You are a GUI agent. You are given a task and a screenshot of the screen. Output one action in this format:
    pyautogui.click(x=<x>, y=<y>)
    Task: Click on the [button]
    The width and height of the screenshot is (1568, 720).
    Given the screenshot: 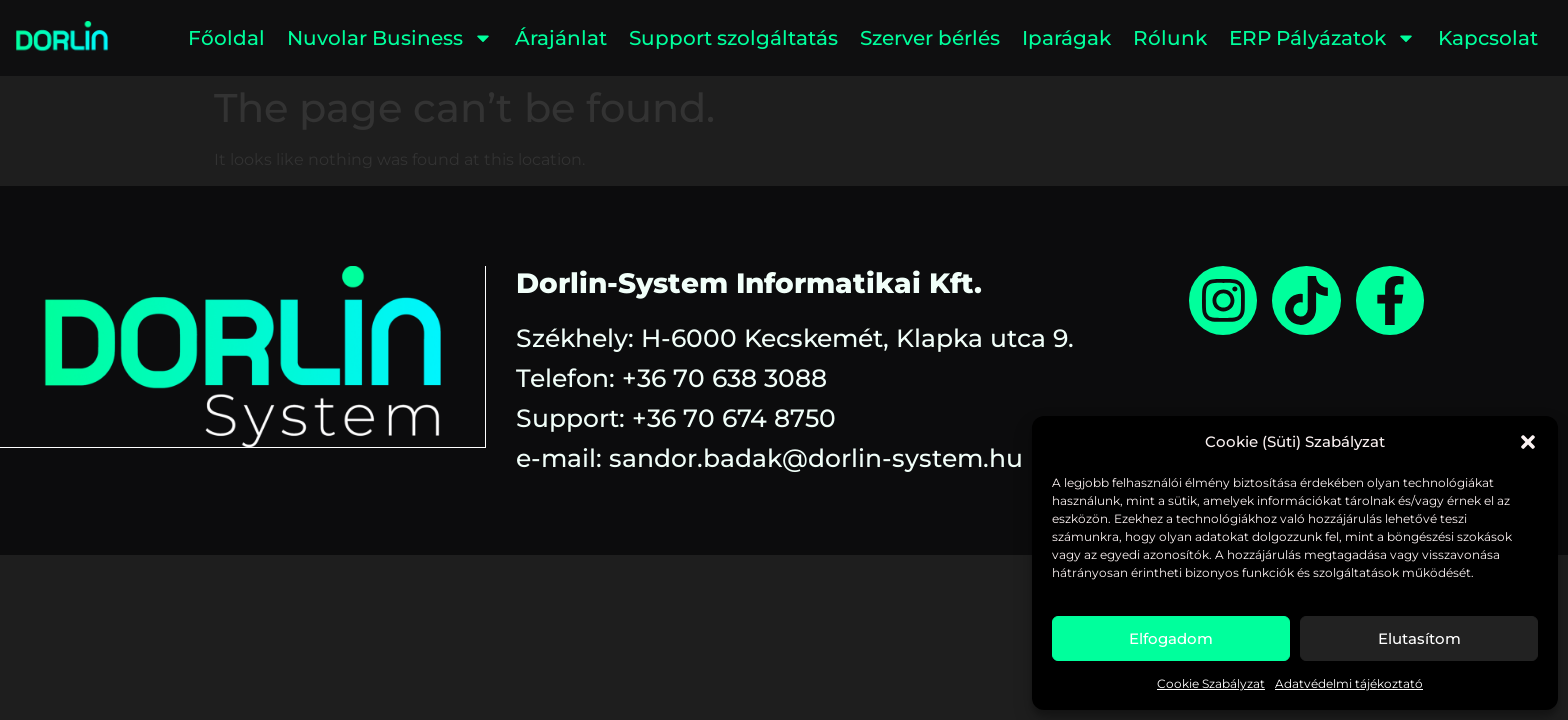 What is the action you would take?
    pyautogui.click(x=1528, y=442)
    